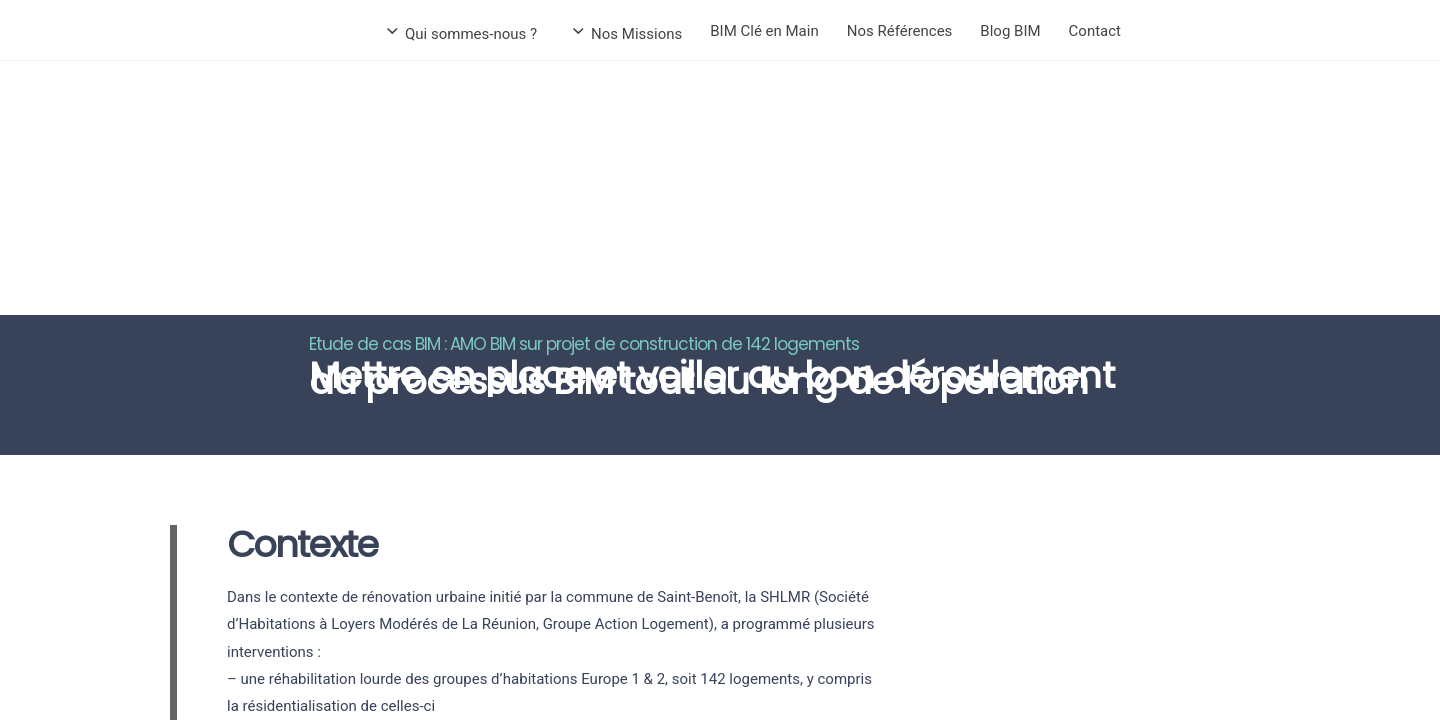  I want to click on Qui sommes-nous ?, so click(463, 34).